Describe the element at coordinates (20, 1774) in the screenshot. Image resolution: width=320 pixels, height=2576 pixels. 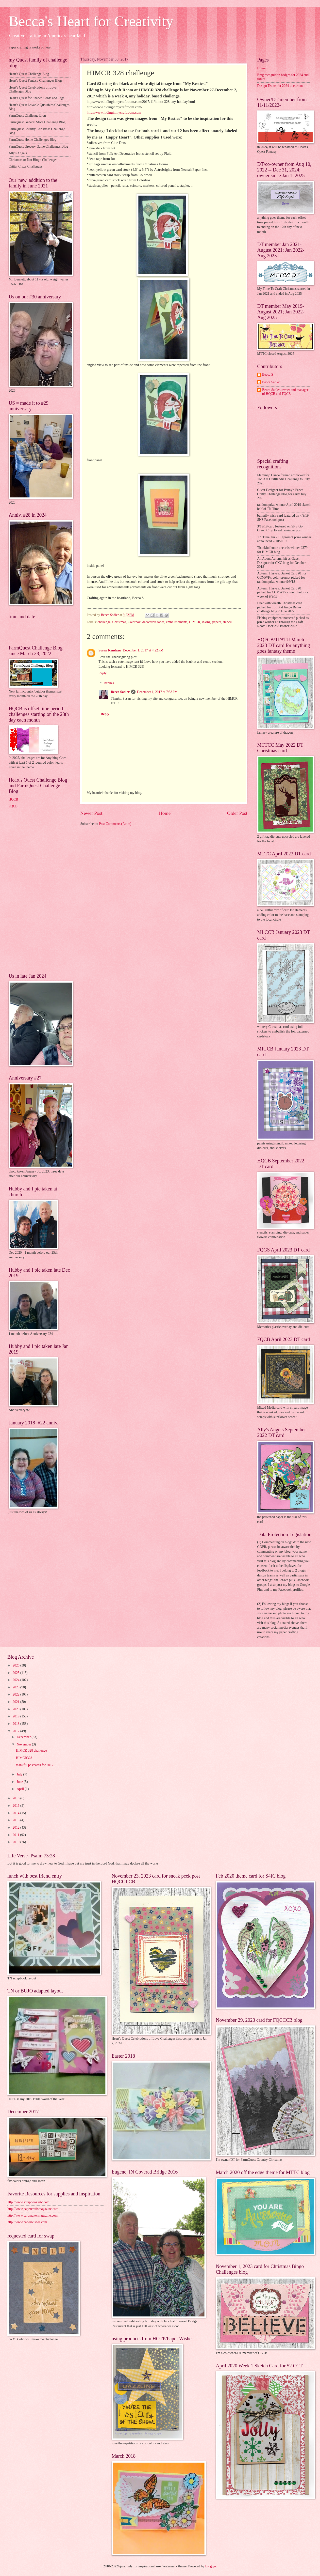
I see `July` at that location.